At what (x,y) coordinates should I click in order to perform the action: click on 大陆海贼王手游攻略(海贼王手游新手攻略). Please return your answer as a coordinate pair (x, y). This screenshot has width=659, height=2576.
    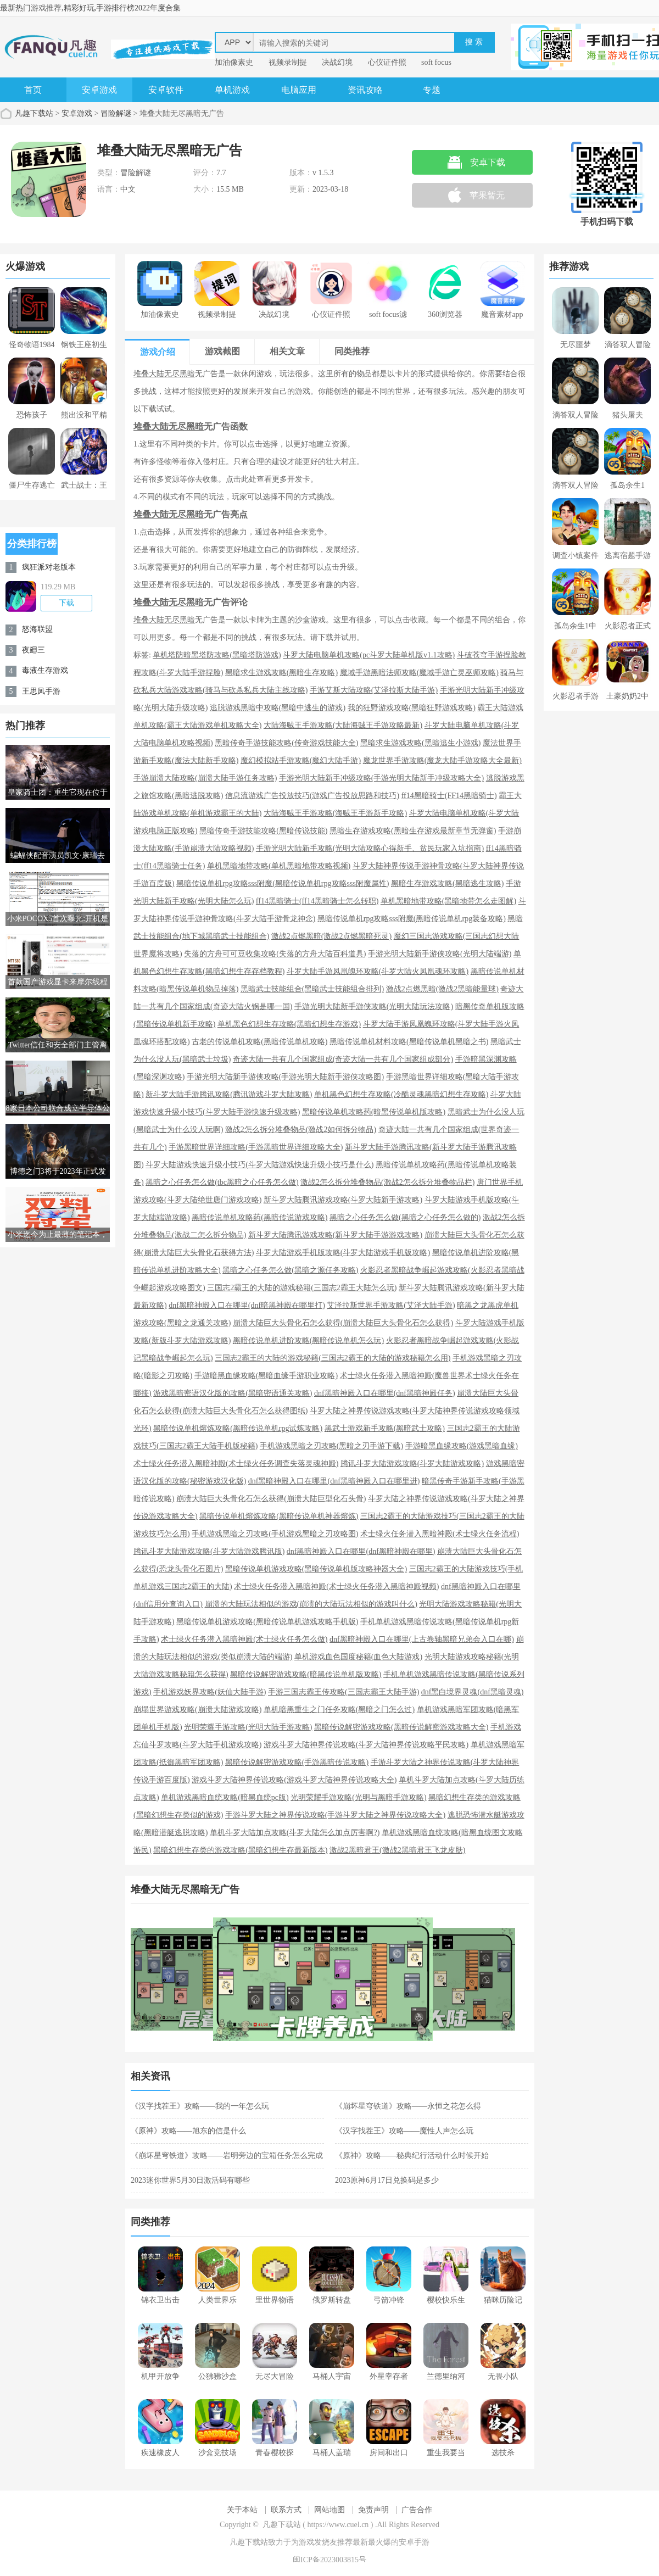
    Looking at the image, I should click on (335, 813).